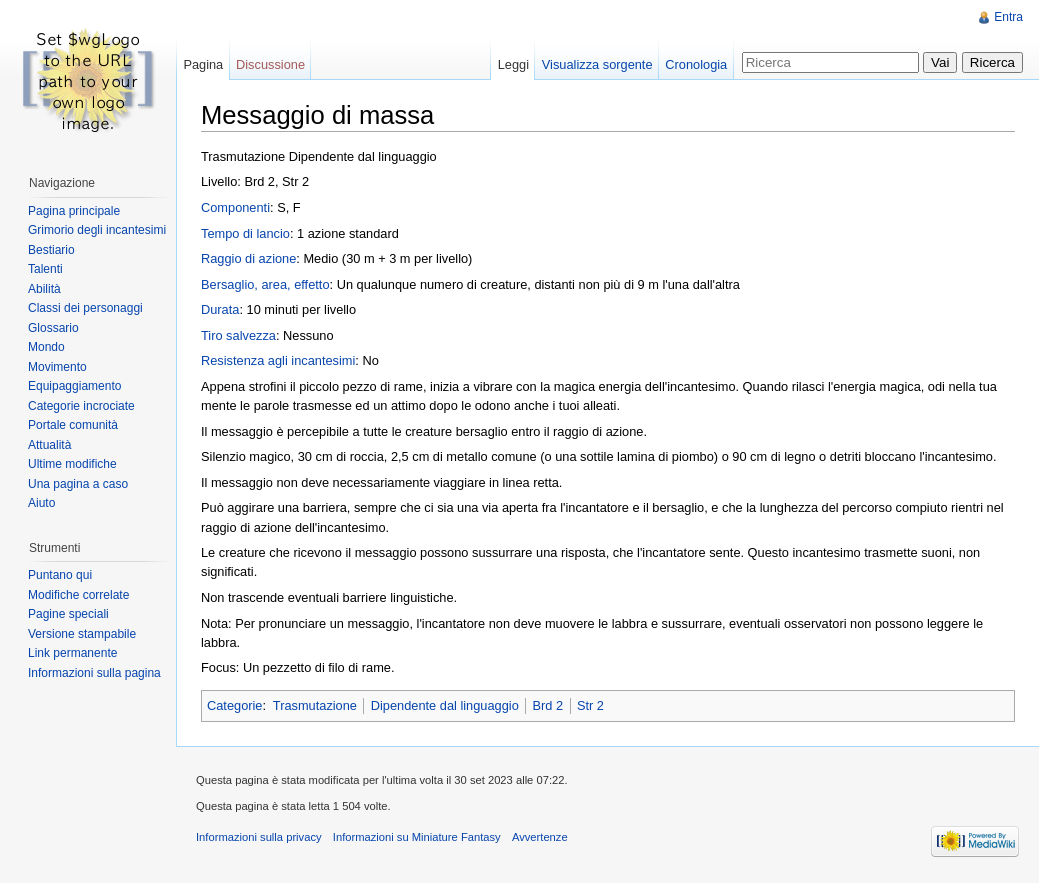 The height and width of the screenshot is (883, 1039). What do you see at coordinates (53, 328) in the screenshot?
I see `Glossario` at bounding box center [53, 328].